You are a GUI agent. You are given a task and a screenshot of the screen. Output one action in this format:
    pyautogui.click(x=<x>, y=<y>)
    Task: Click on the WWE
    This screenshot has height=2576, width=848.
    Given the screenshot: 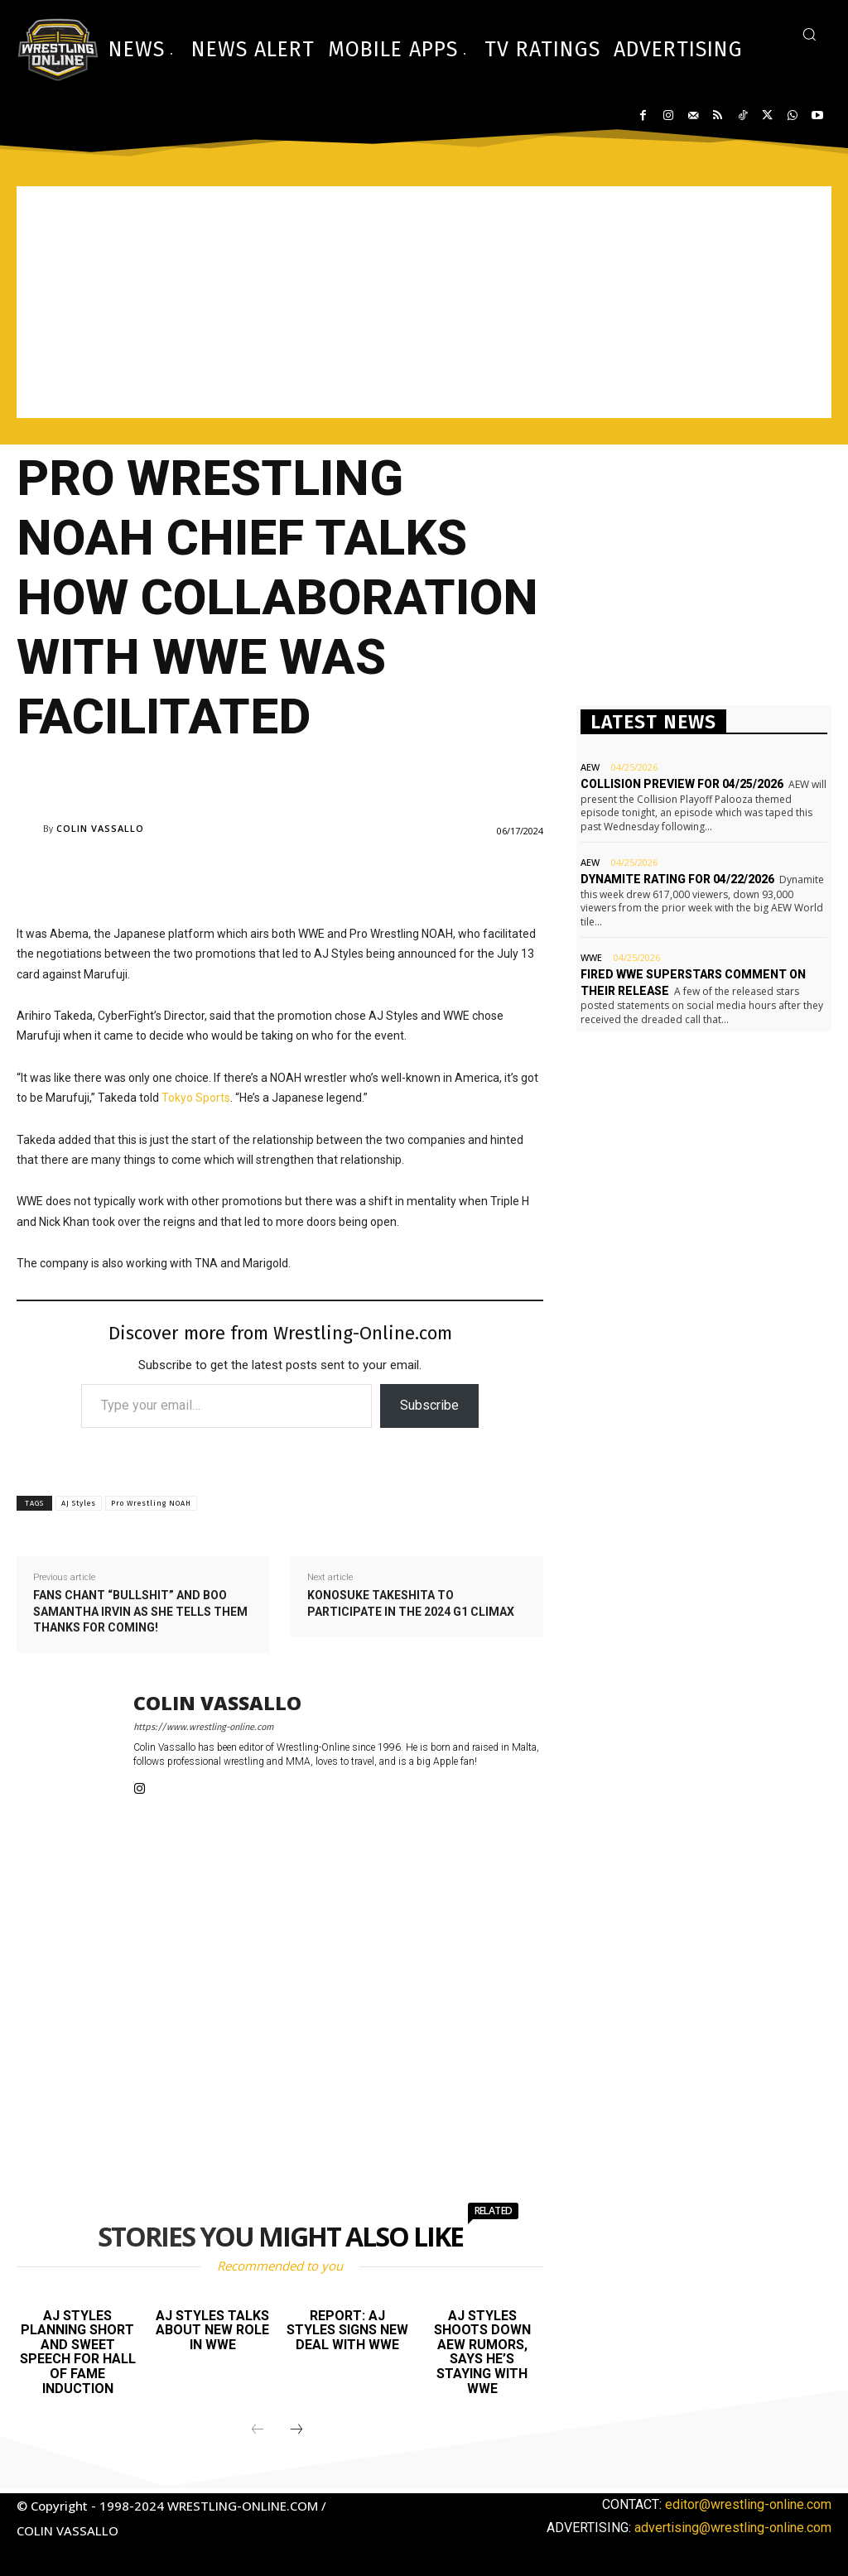 What is the action you would take?
    pyautogui.click(x=591, y=957)
    